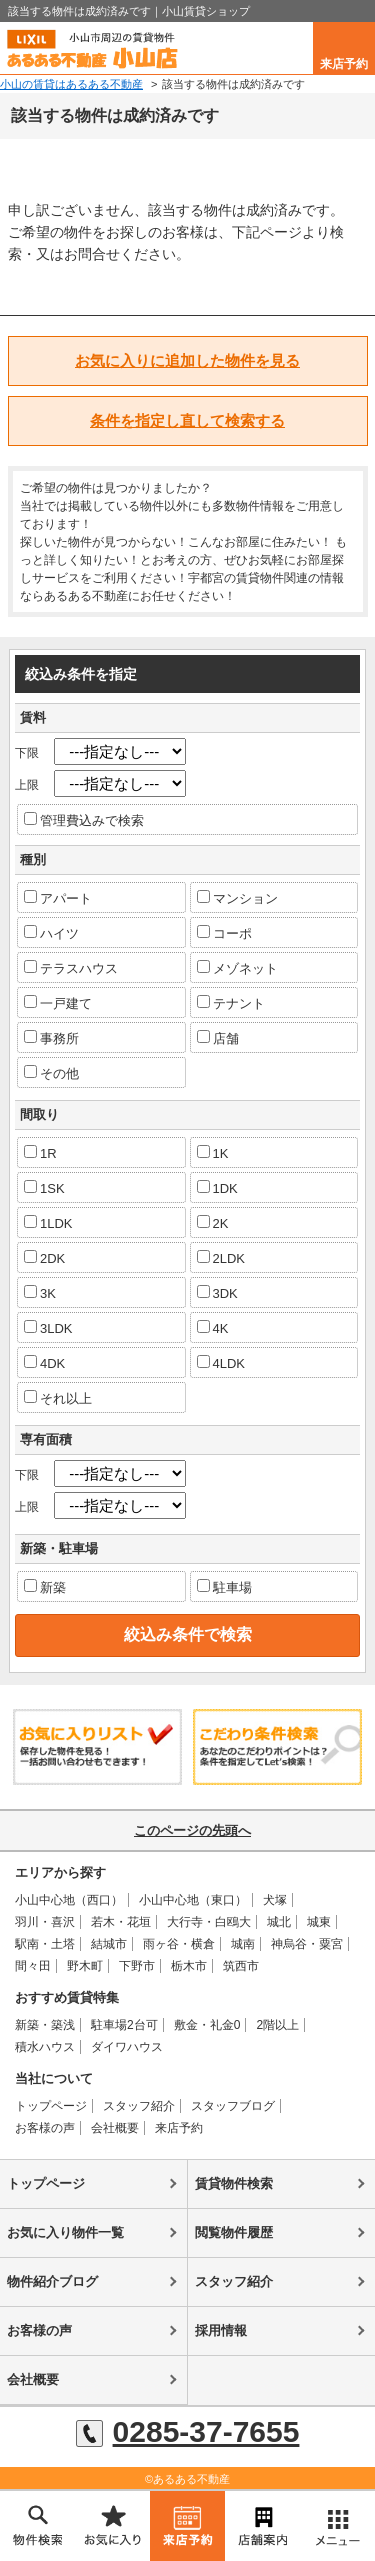  I want to click on 小山中心地（東口）, so click(193, 1900).